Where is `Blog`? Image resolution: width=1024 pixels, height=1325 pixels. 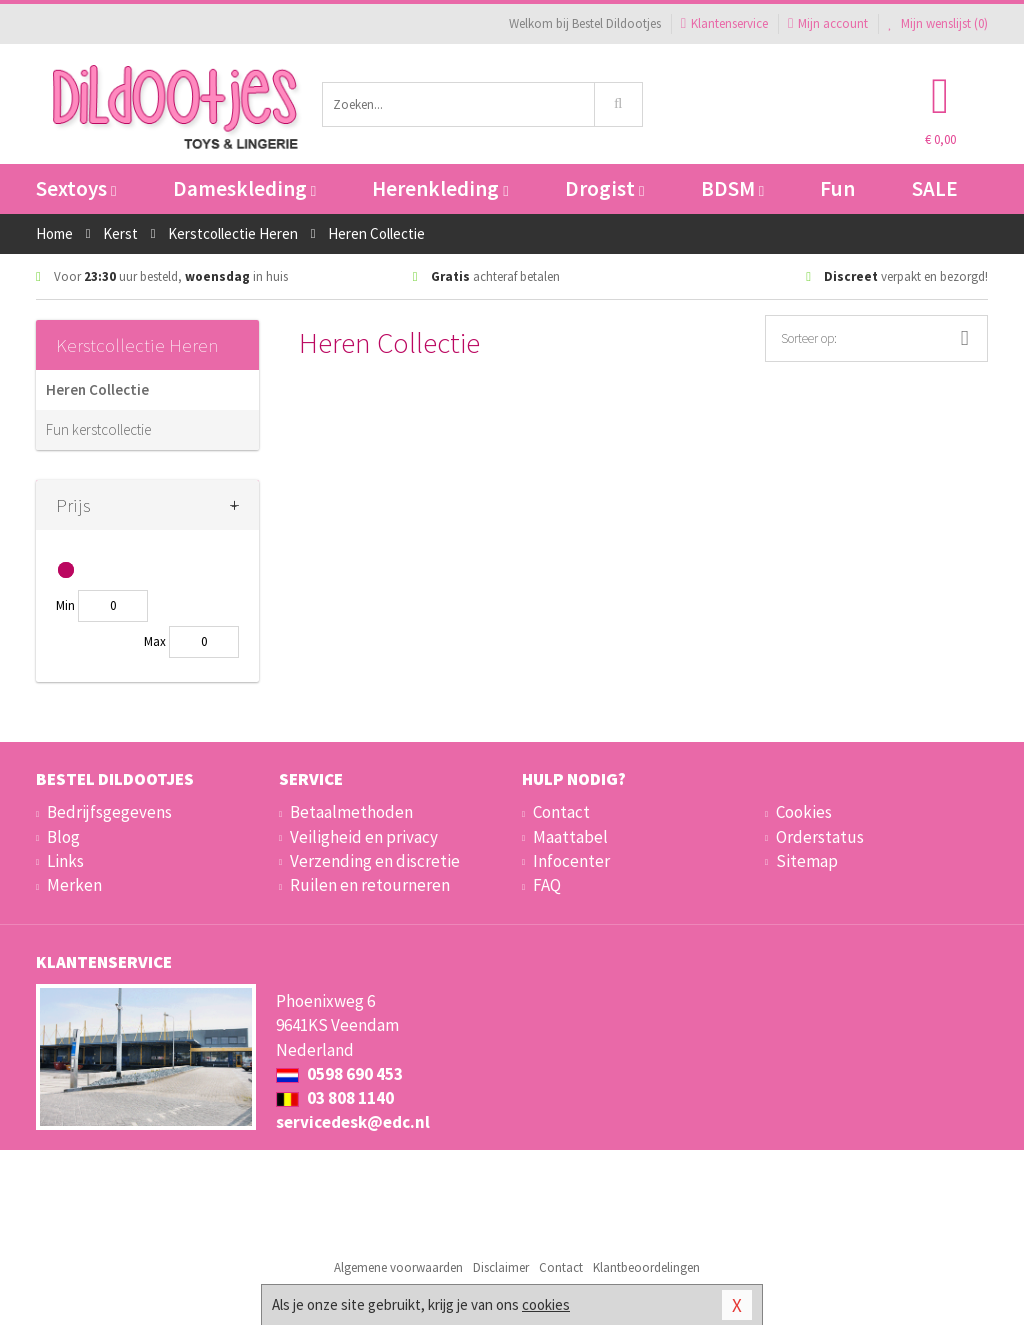
Blog is located at coordinates (63, 837).